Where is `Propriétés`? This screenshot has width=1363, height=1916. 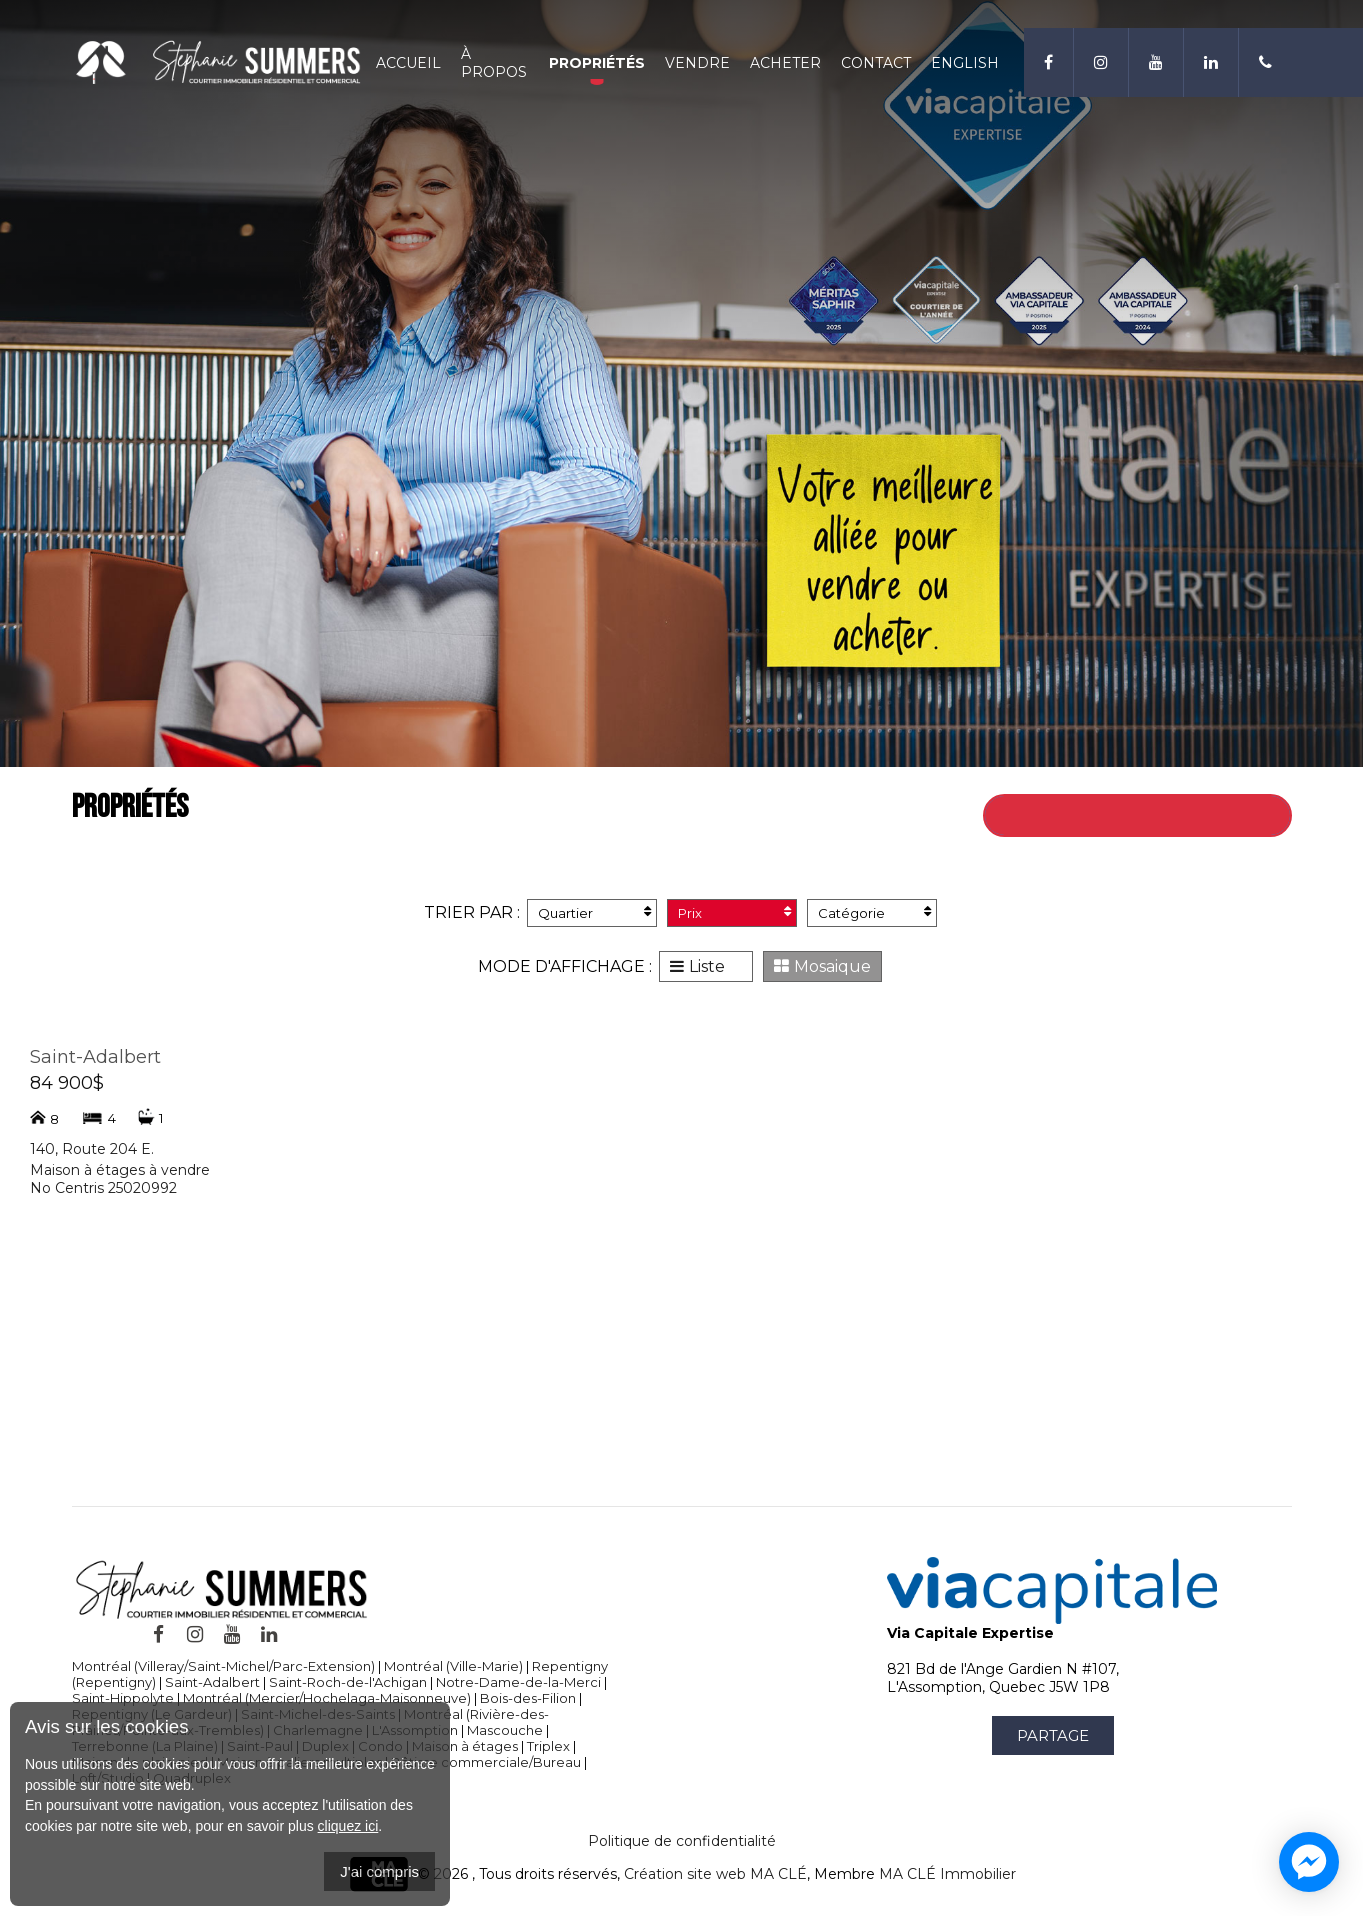 Propriétés is located at coordinates (597, 63).